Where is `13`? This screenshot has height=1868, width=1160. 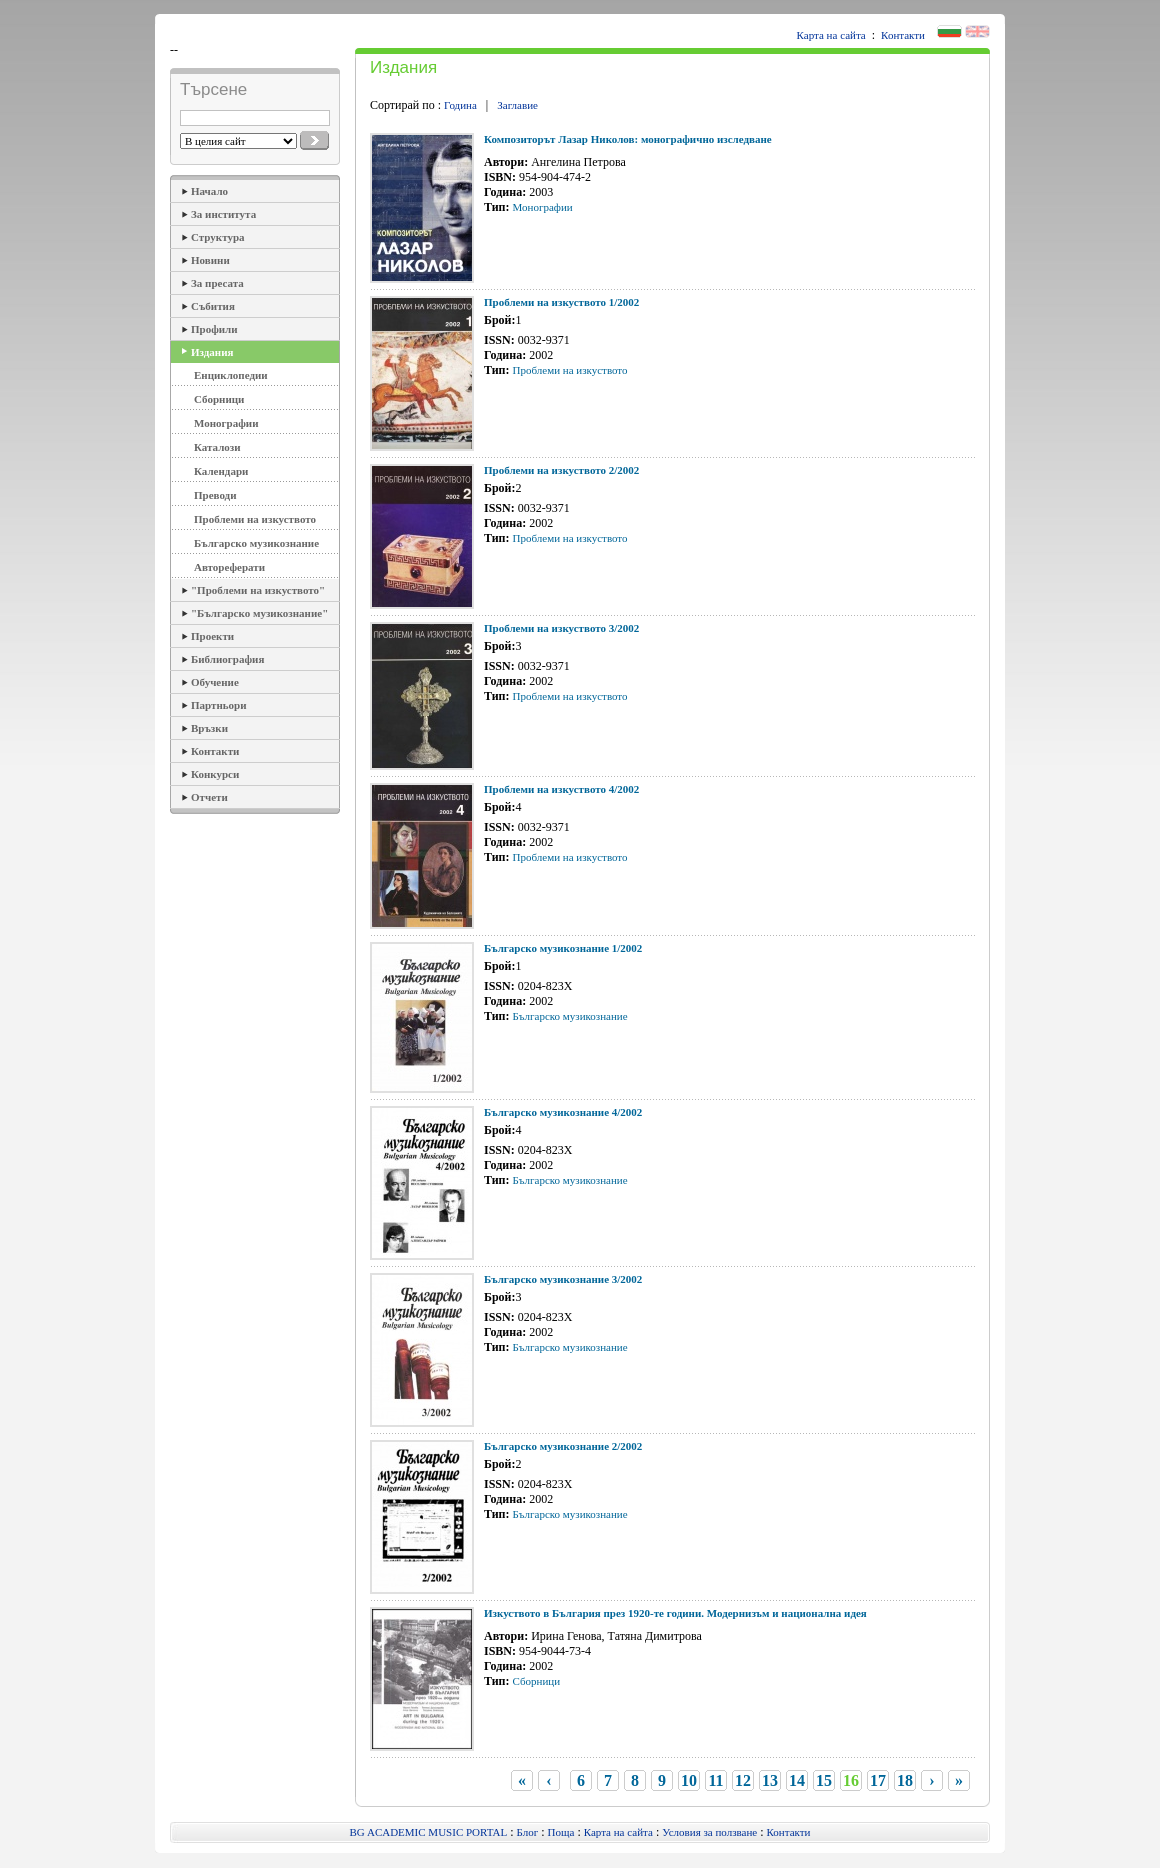 13 is located at coordinates (770, 1780).